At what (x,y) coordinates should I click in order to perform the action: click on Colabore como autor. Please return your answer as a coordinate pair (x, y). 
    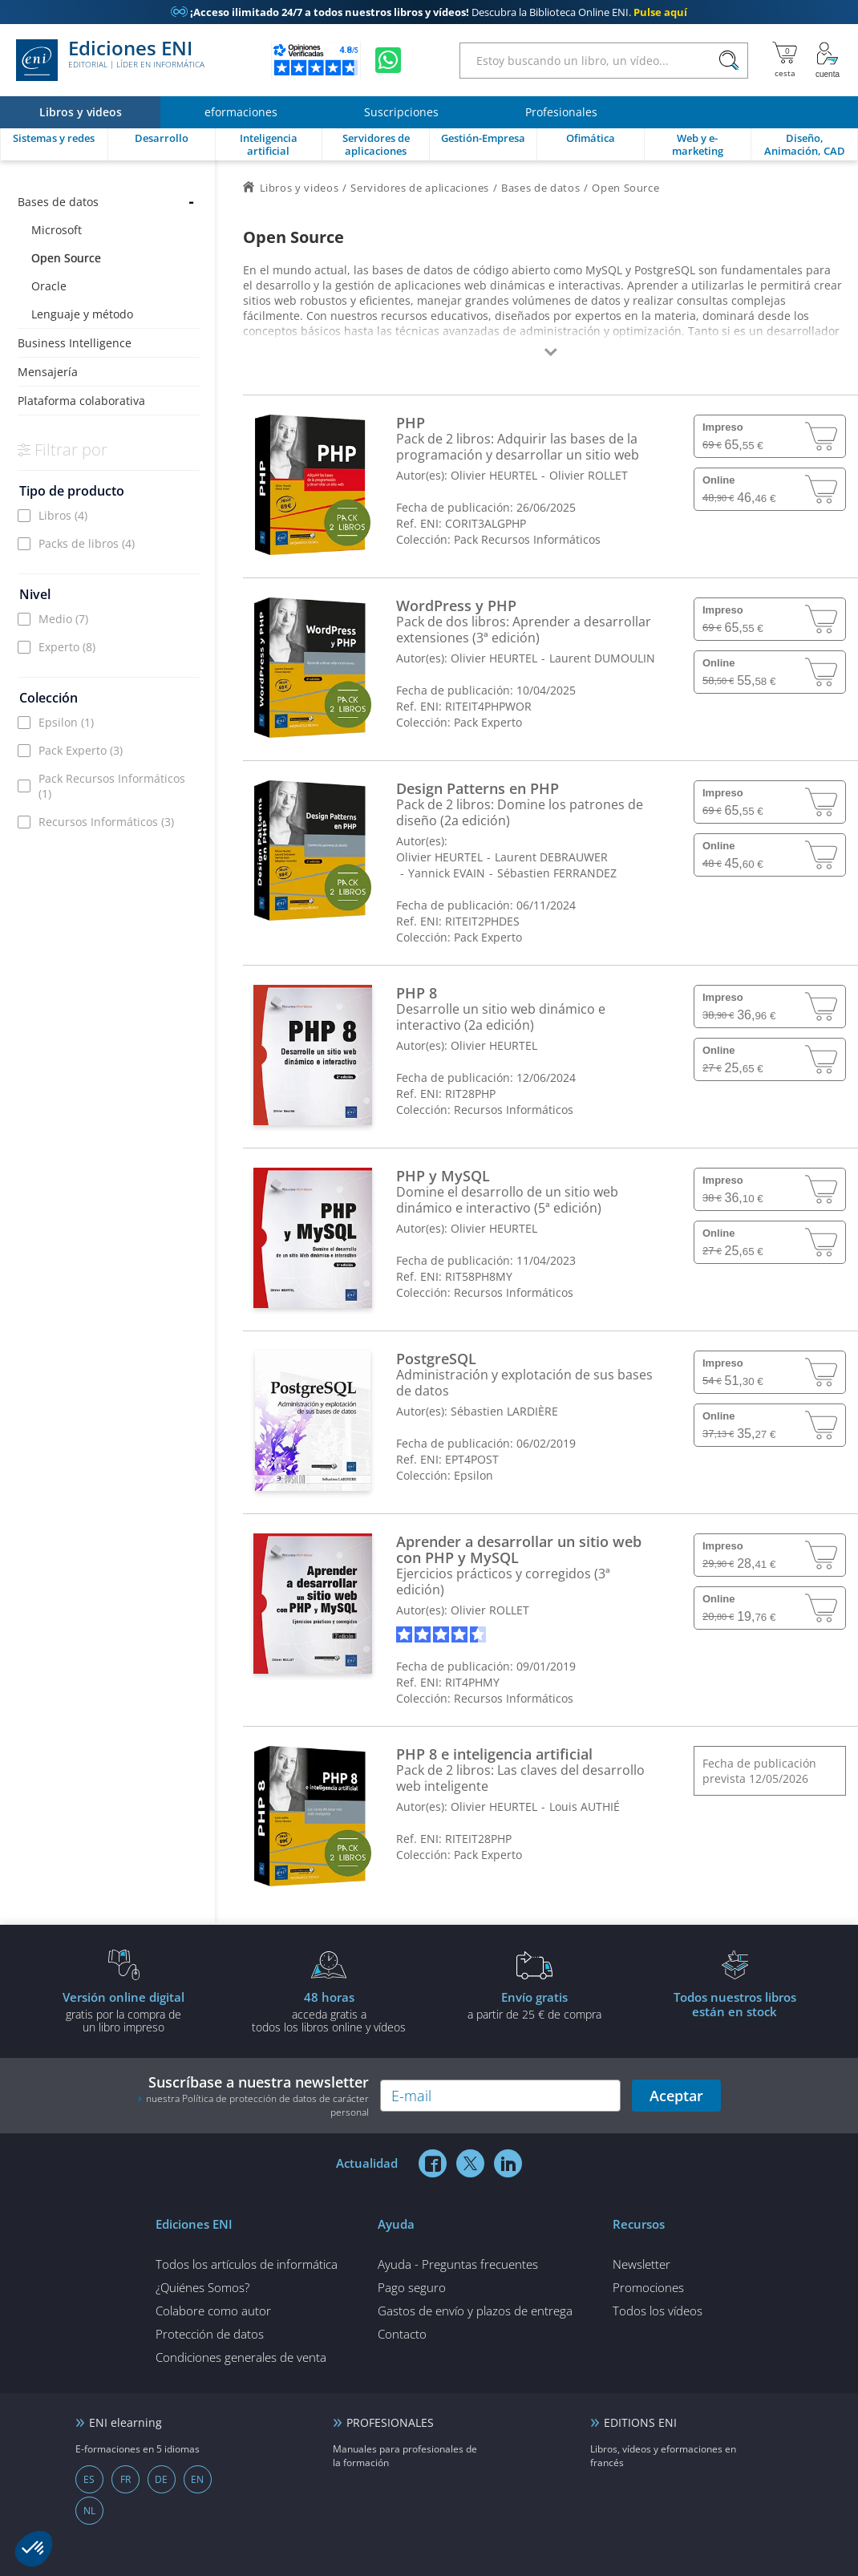
    Looking at the image, I should click on (213, 2311).